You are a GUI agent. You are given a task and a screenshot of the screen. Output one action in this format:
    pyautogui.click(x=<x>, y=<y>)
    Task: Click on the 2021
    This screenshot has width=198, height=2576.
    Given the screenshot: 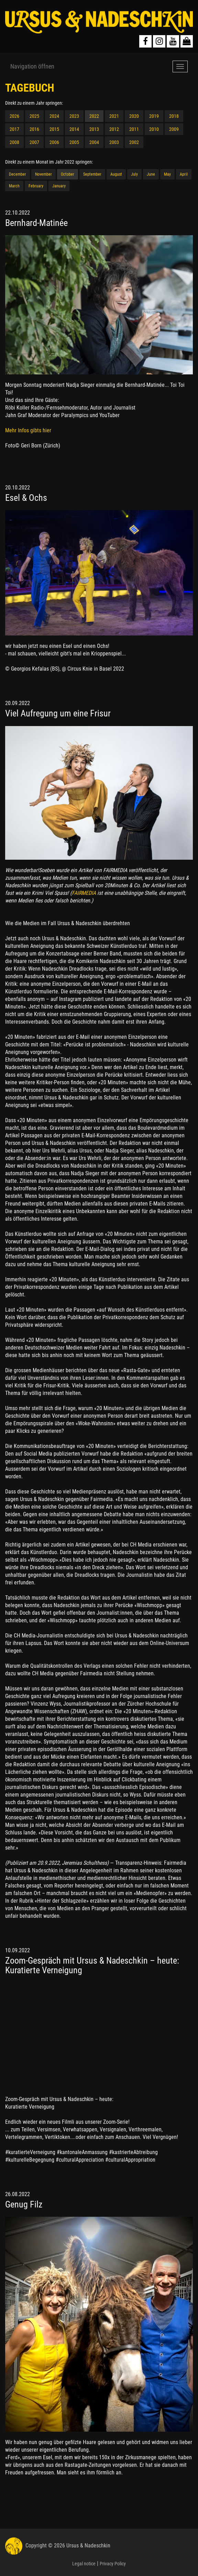 What is the action you would take?
    pyautogui.click(x=114, y=116)
    